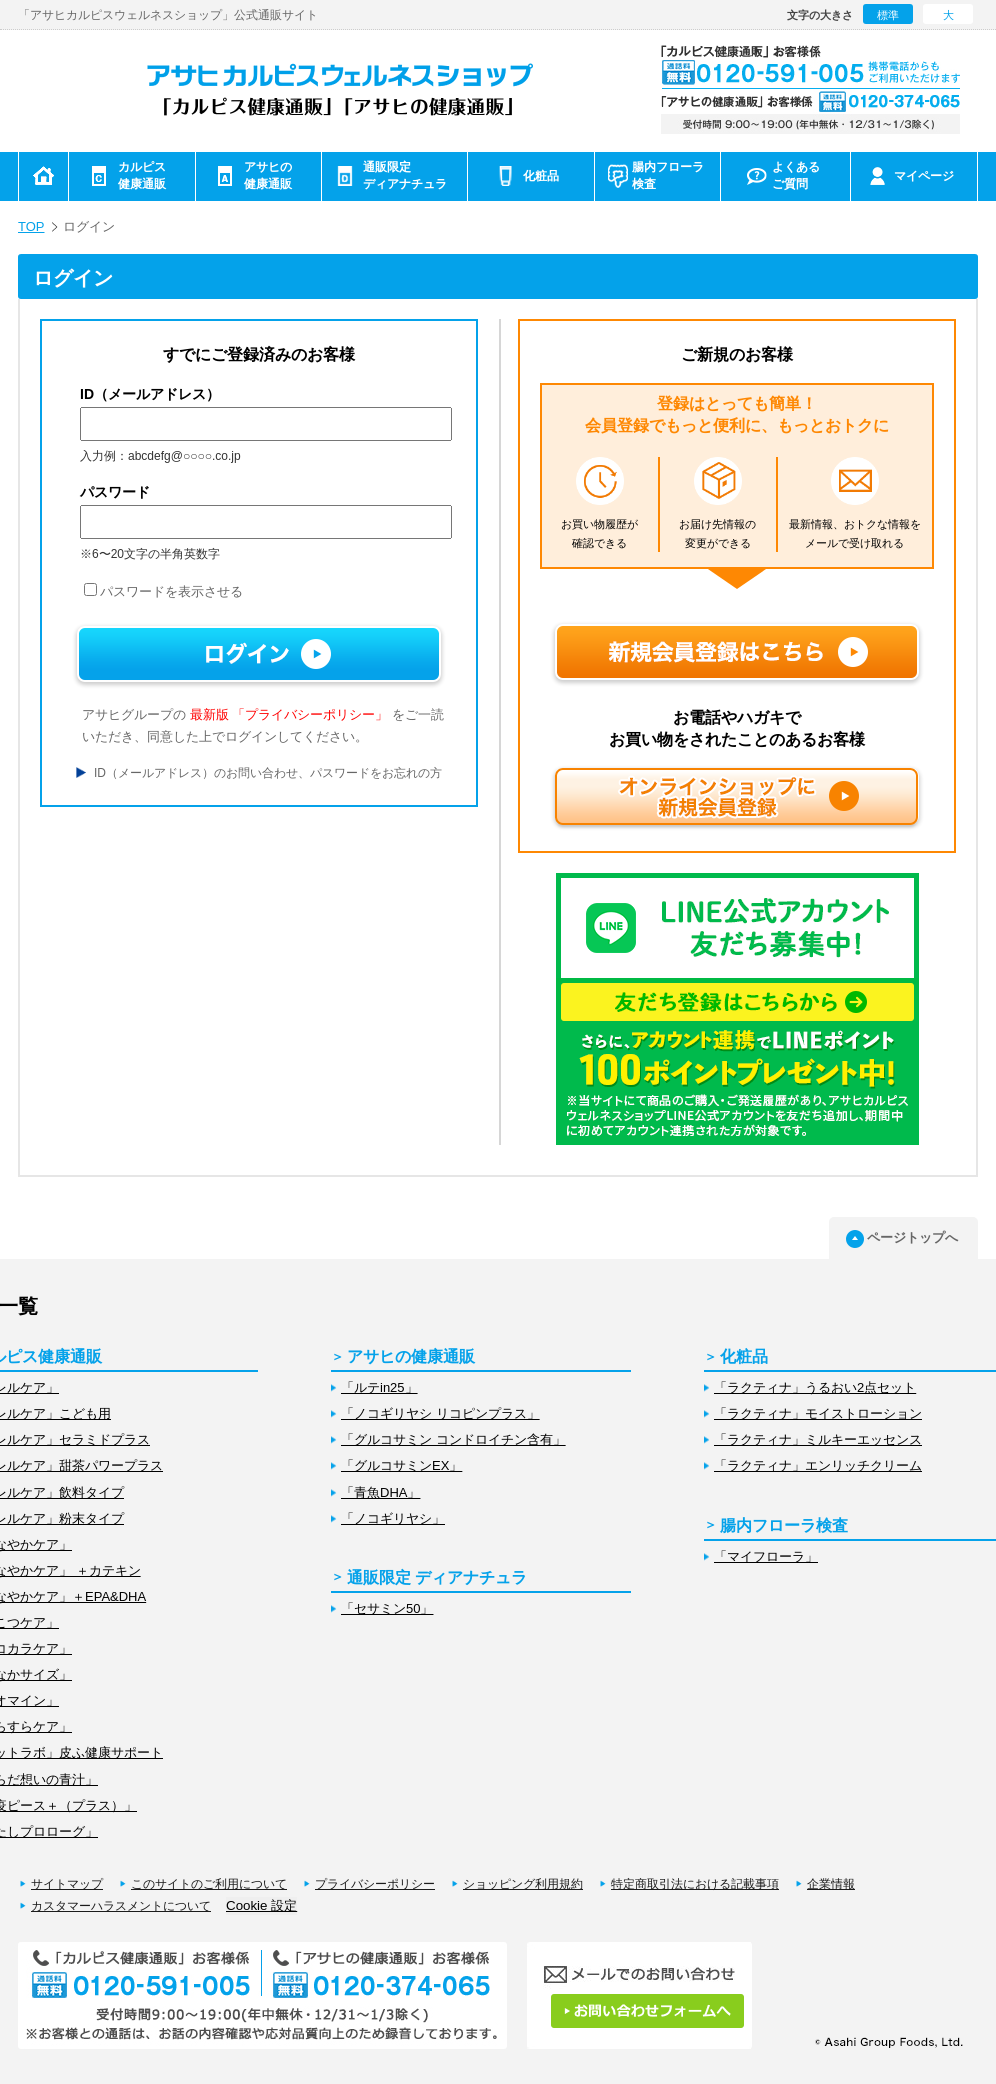 The image size is (996, 2084). Describe the element at coordinates (261, 1905) in the screenshot. I see `Cookie 設定` at that location.